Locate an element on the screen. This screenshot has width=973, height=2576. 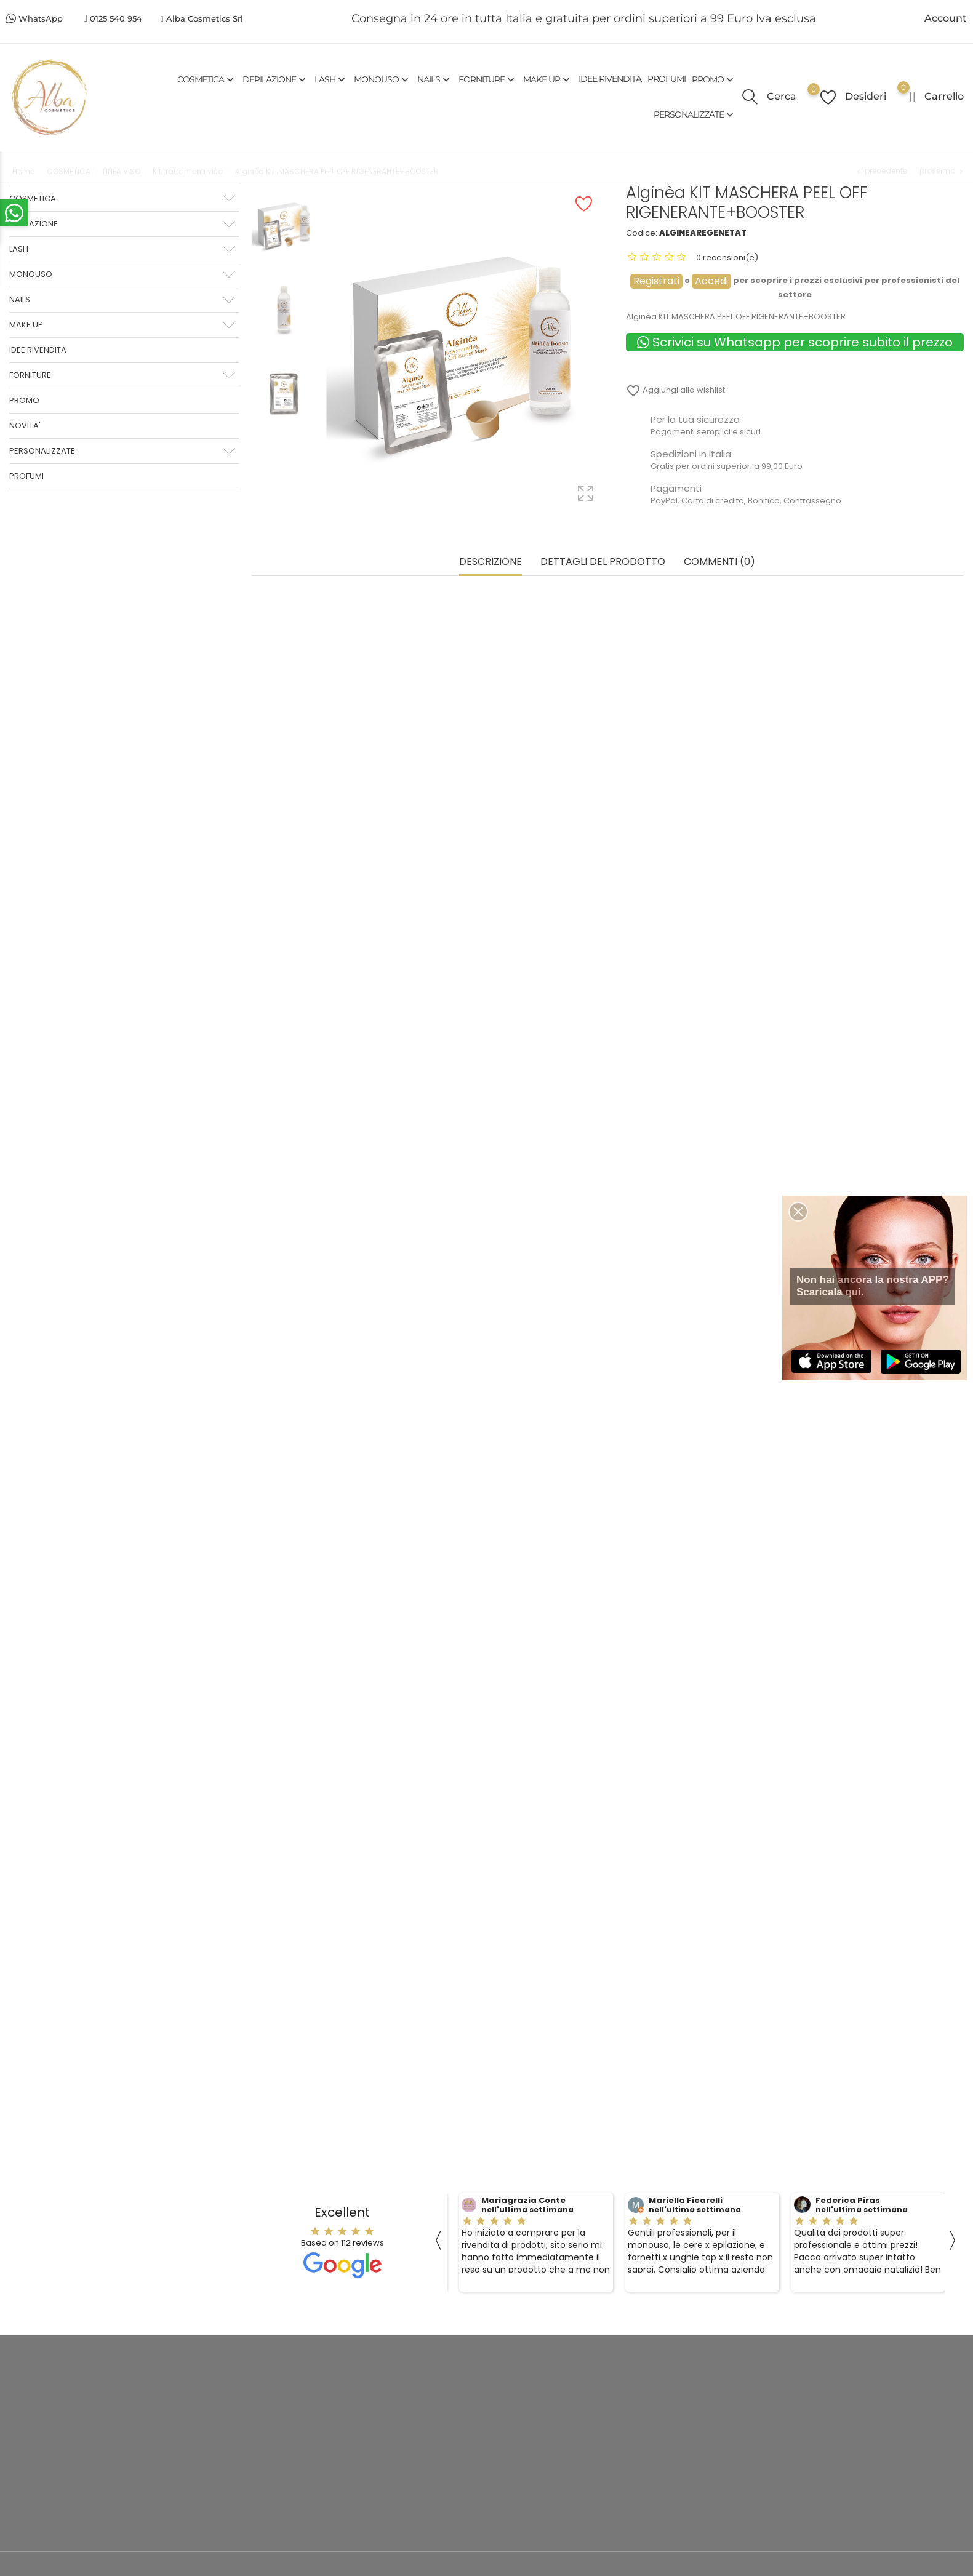
Accedi is located at coordinates (711, 281).